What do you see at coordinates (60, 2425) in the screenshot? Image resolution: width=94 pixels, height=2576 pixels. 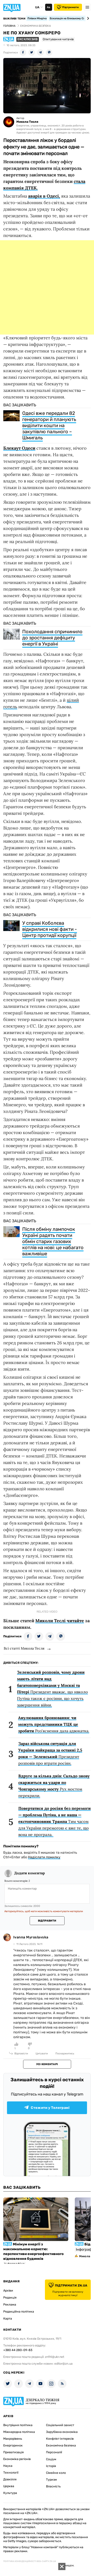 I see `Соціальний захист` at bounding box center [60, 2425].